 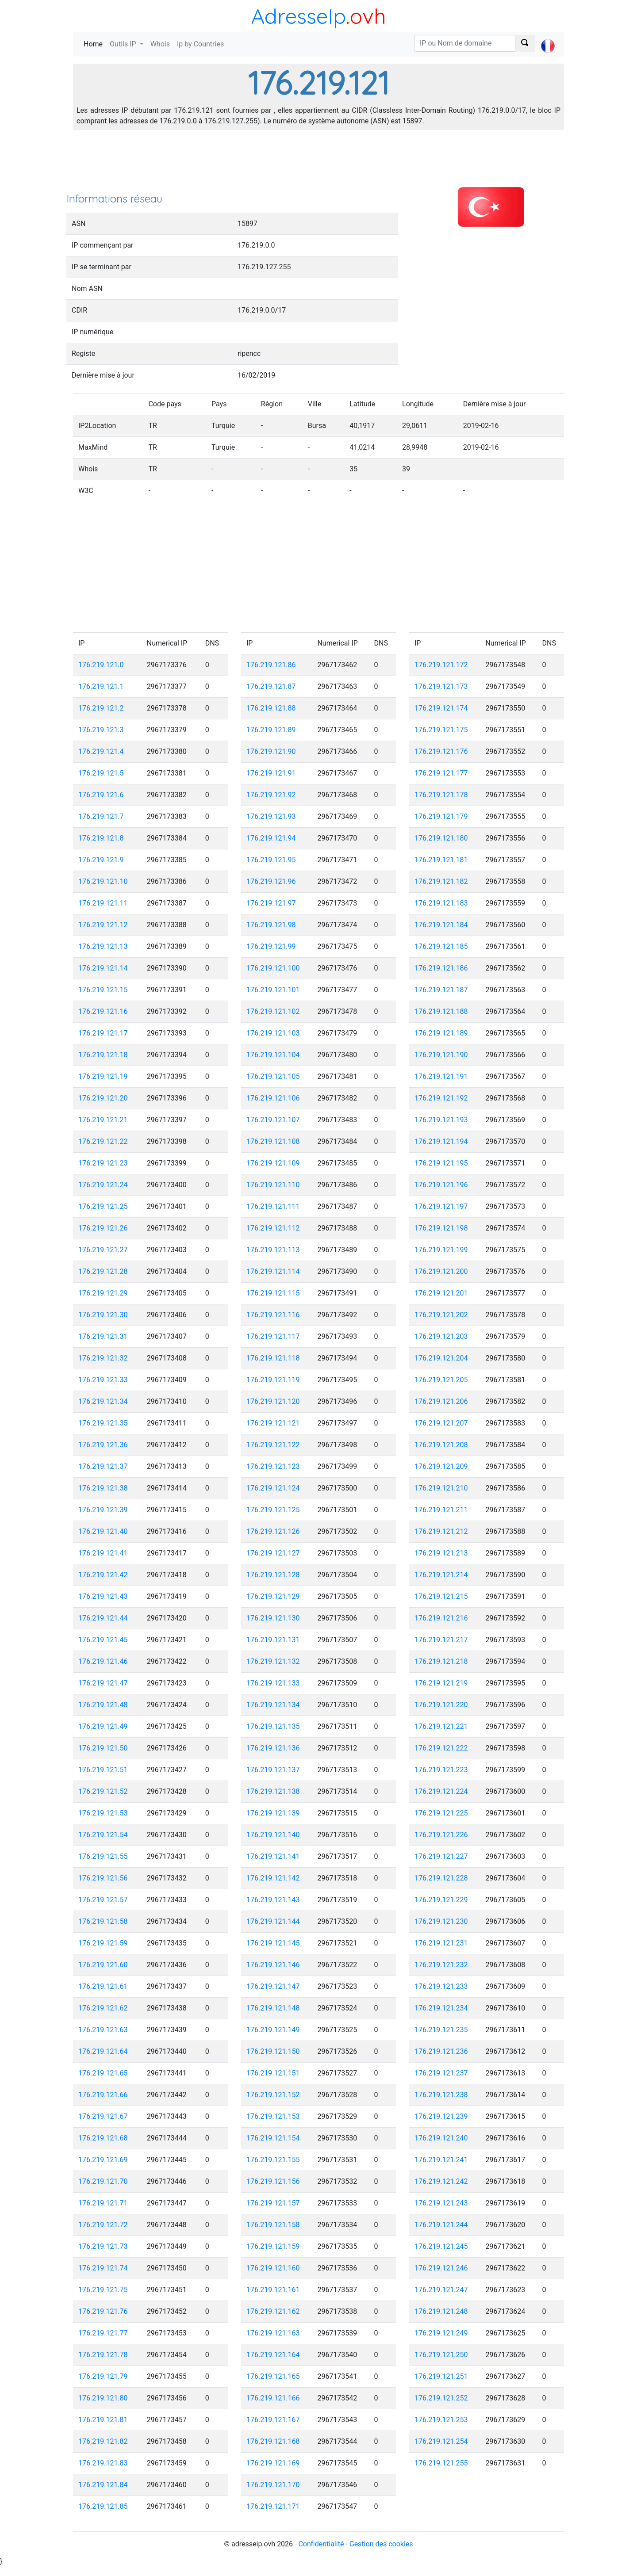 What do you see at coordinates (441, 1575) in the screenshot?
I see `176.219.121.214` at bounding box center [441, 1575].